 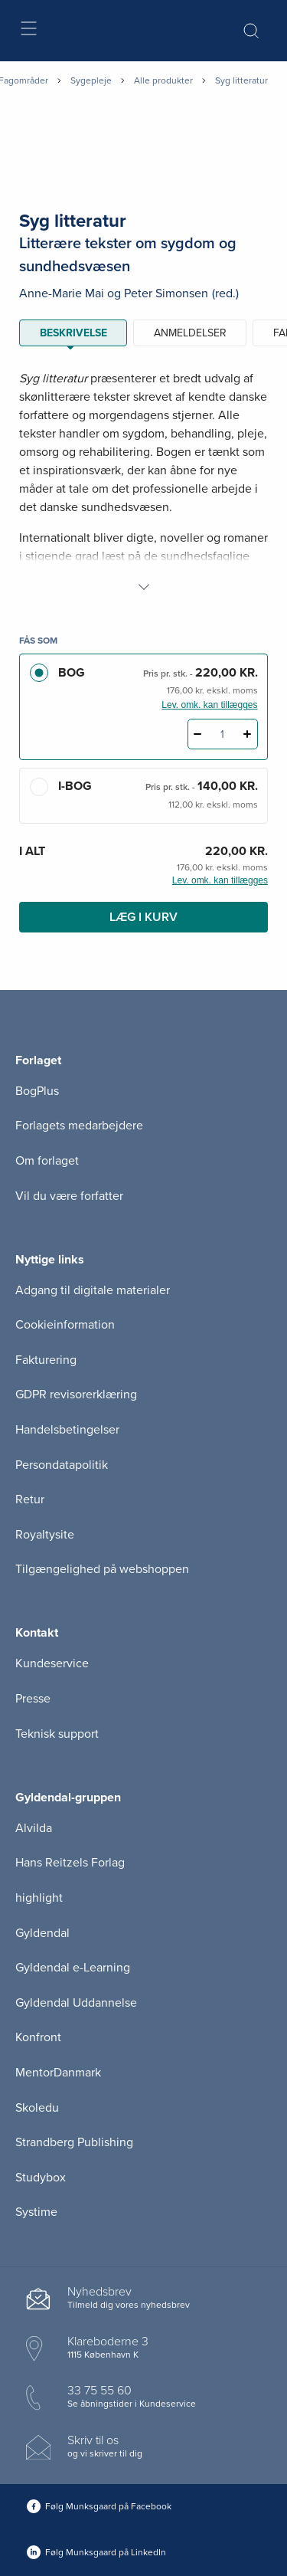 I want to click on MentorDanmark, so click(x=58, y=2072).